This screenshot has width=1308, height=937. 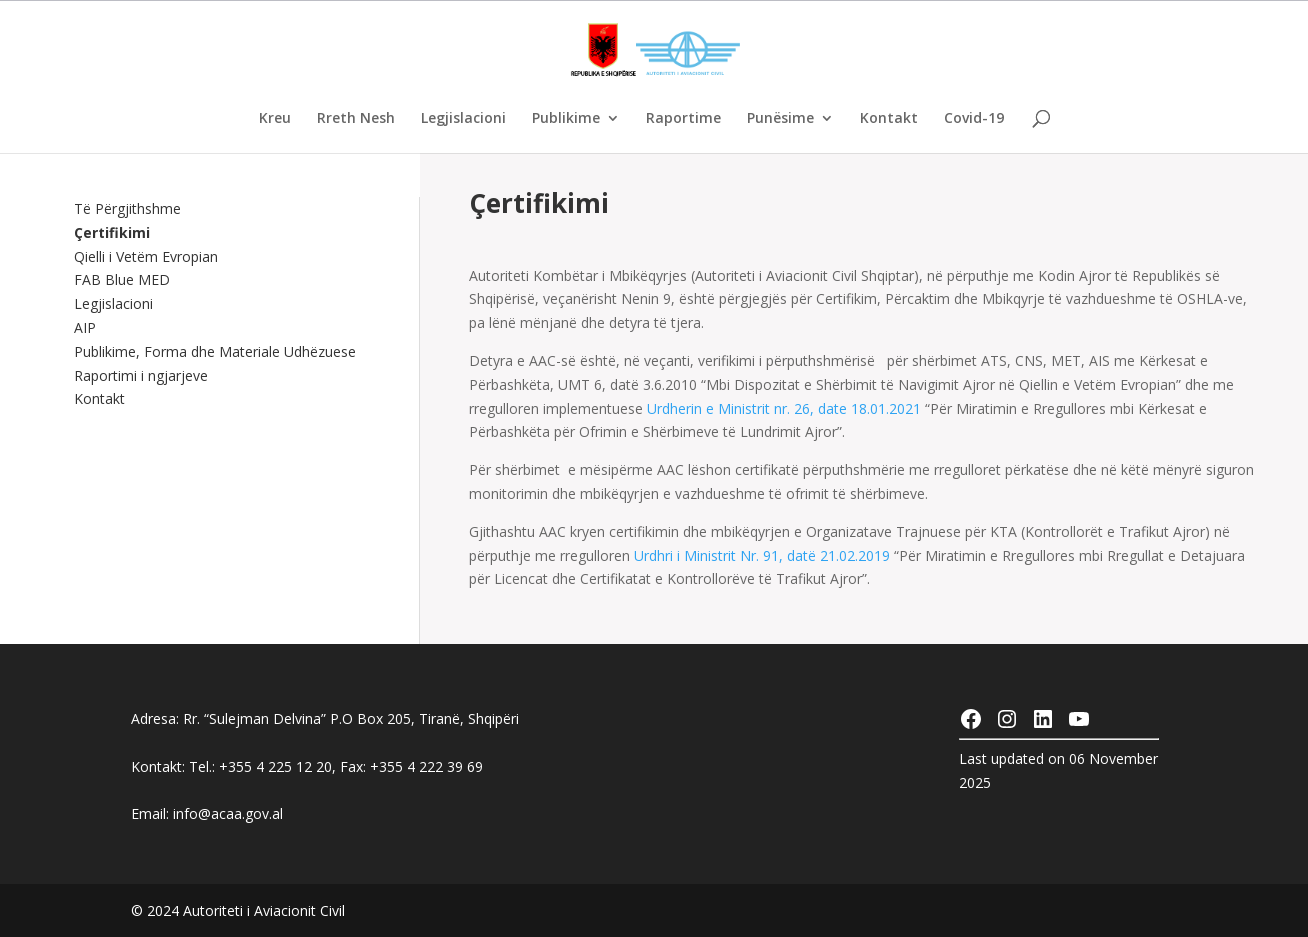 I want to click on Kontakt, so click(x=889, y=119).